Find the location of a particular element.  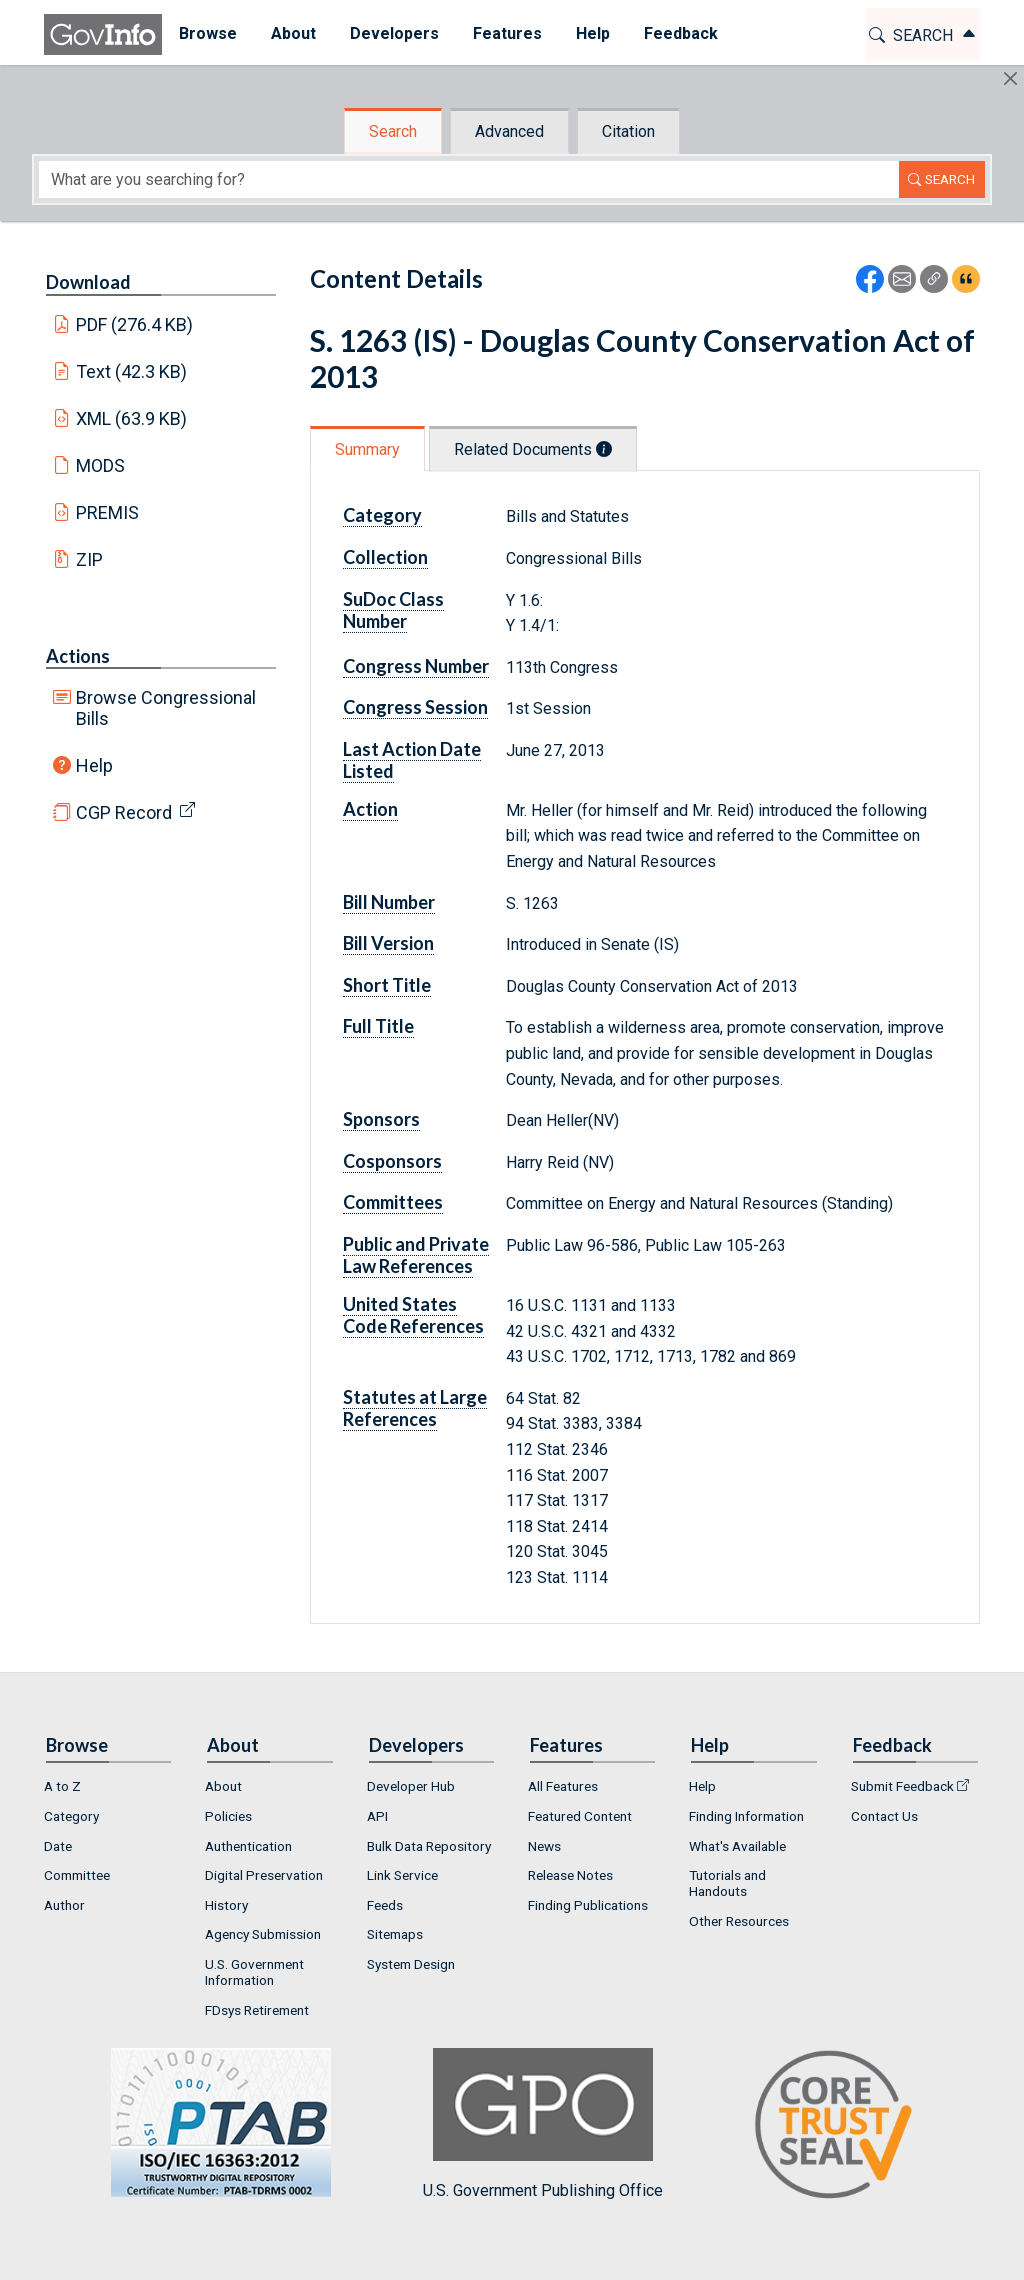

Bulk Data Repository is located at coordinates (429, 1846).